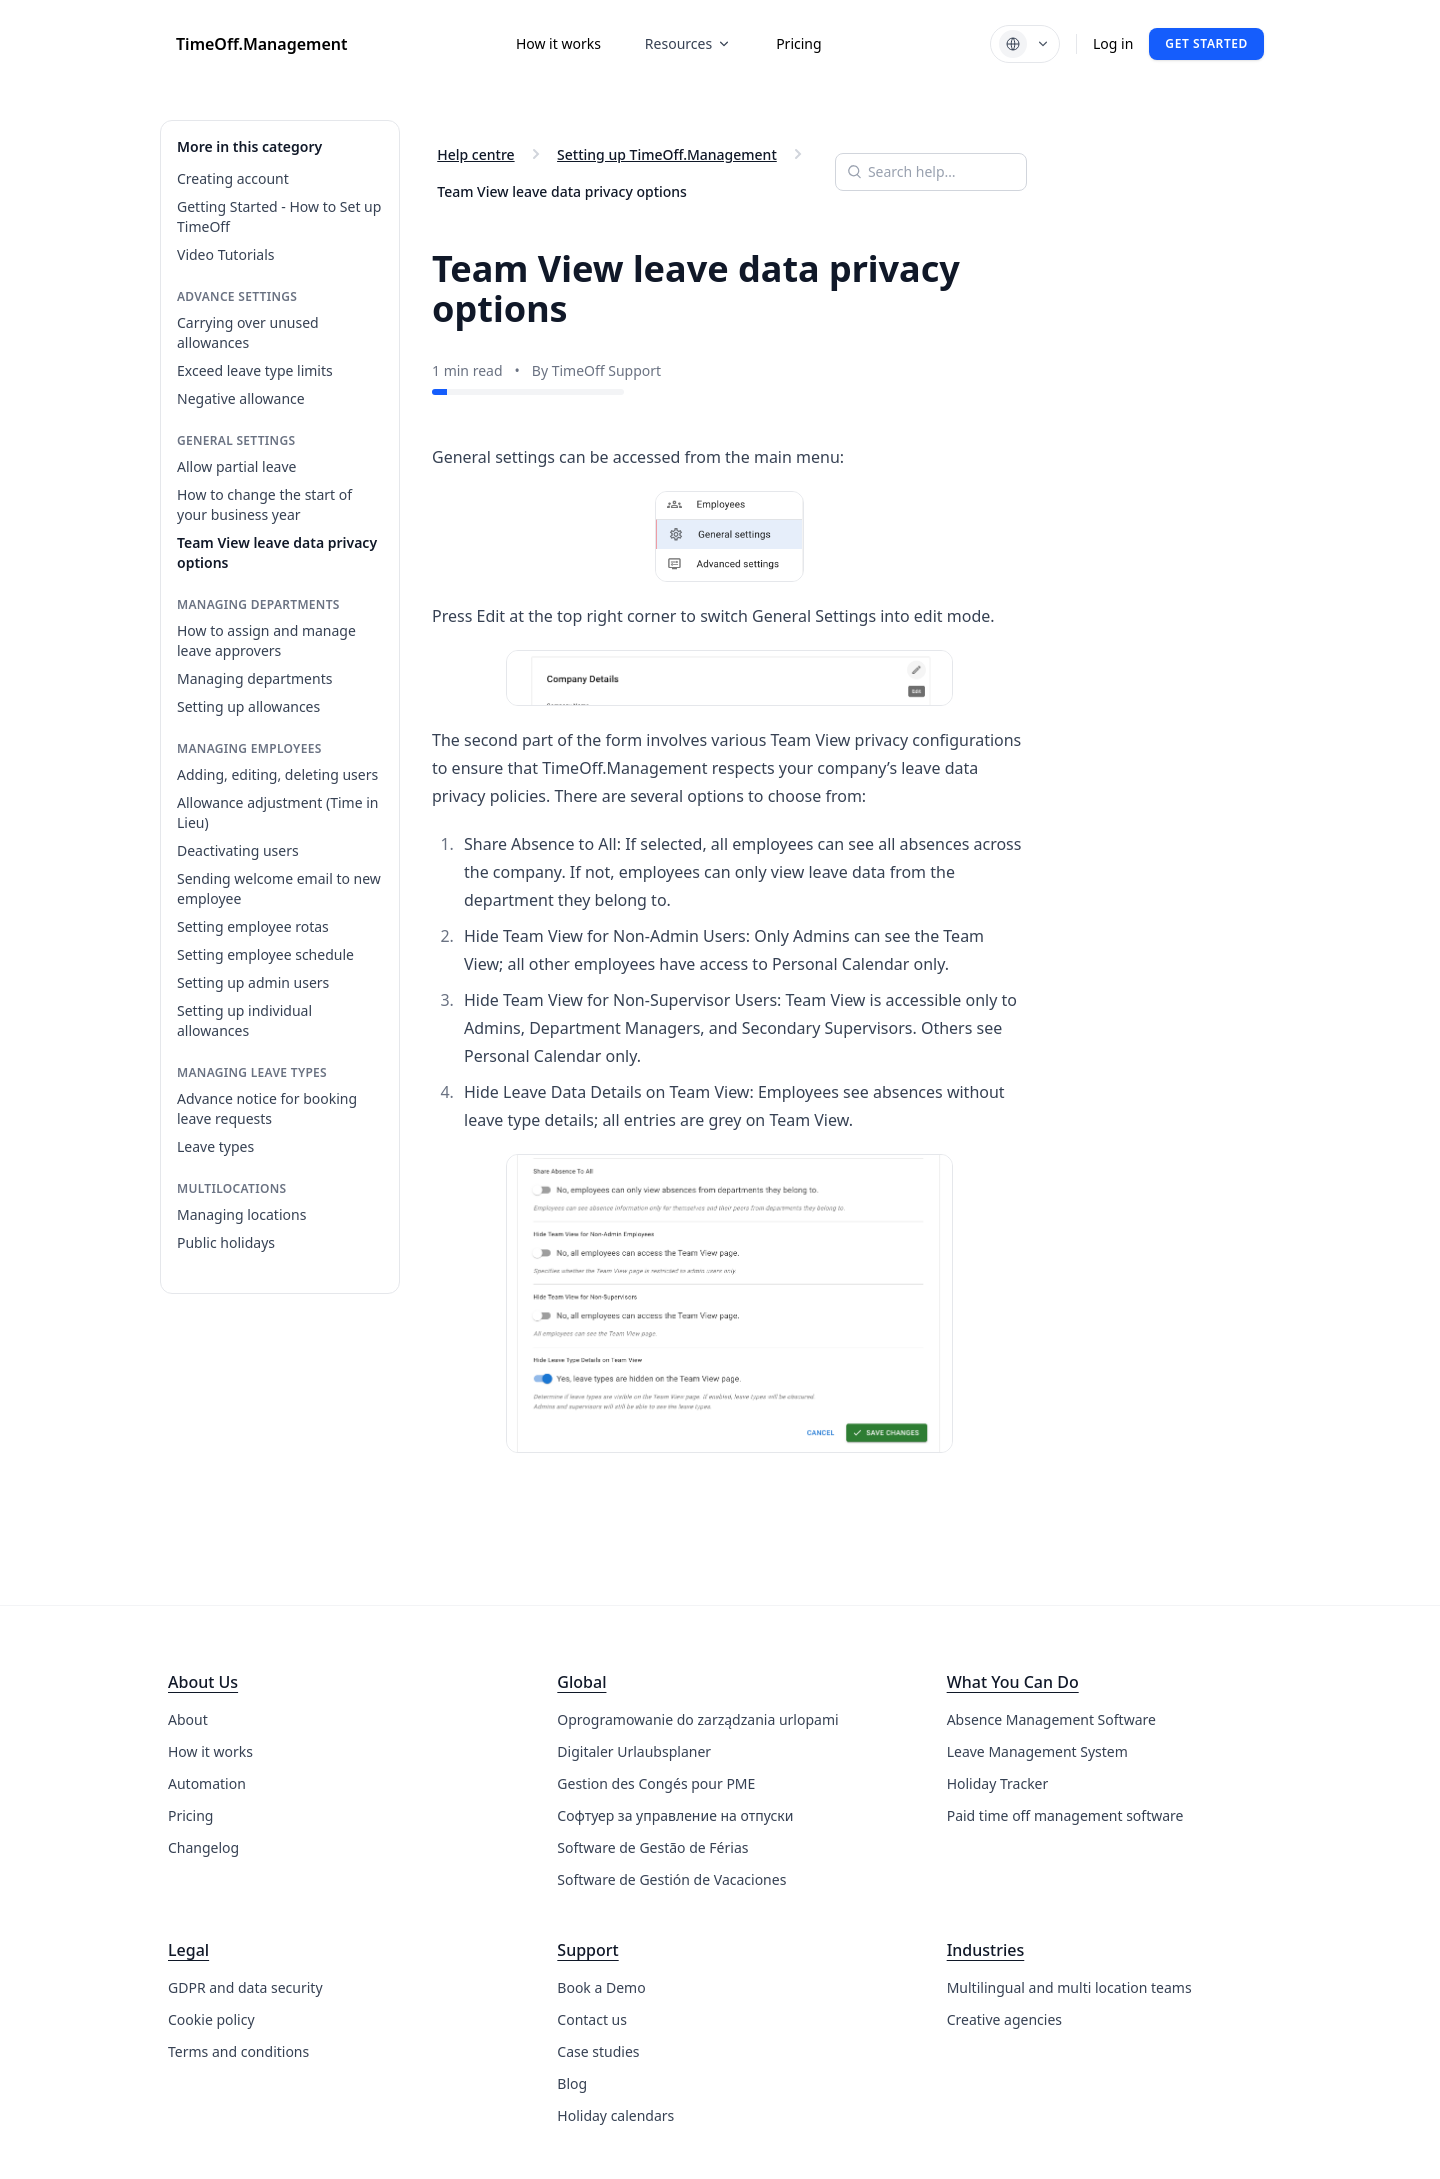  I want to click on Digitaler Urlaubsplaner, so click(634, 1751).